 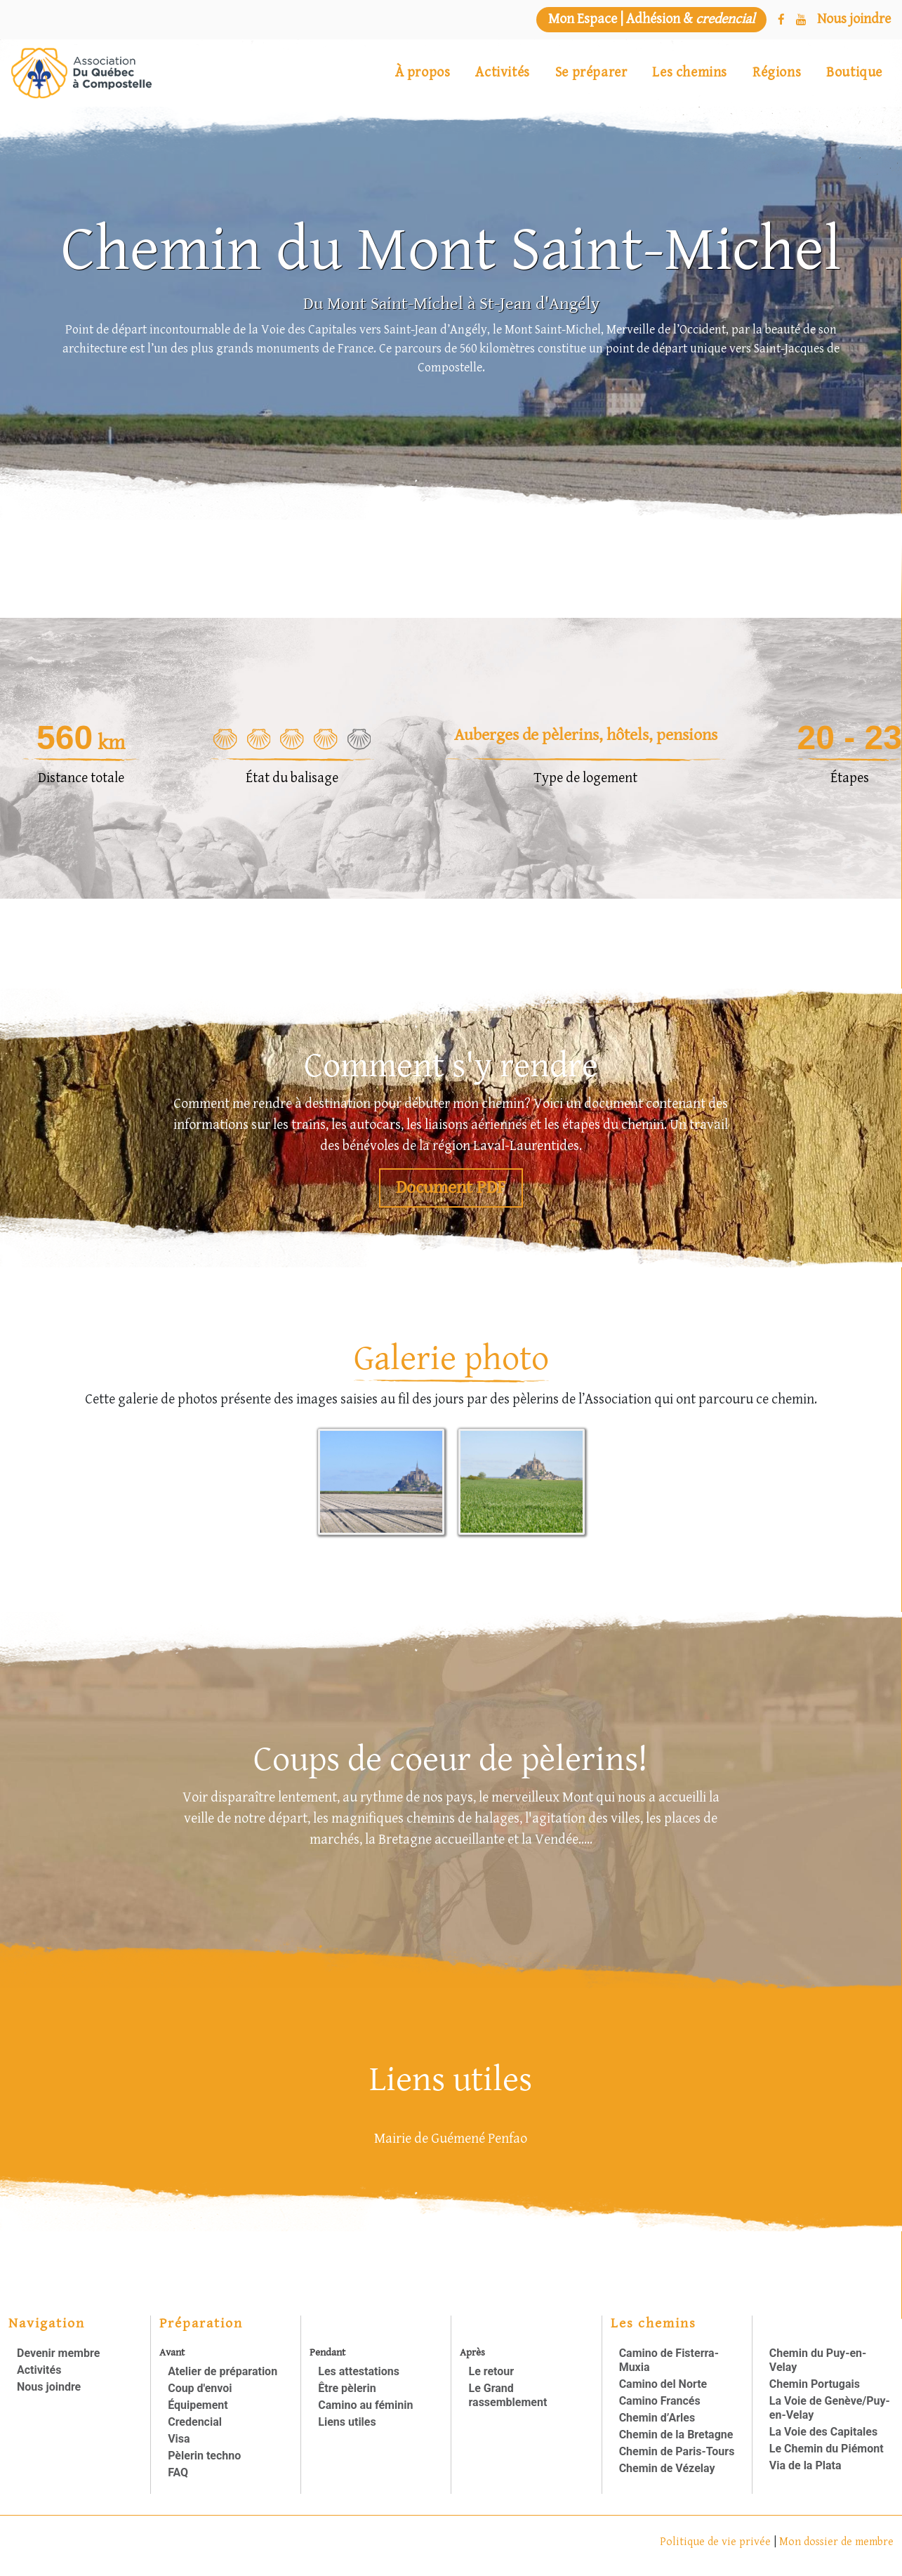 I want to click on Le Grand rassemblement, so click(x=507, y=2395).